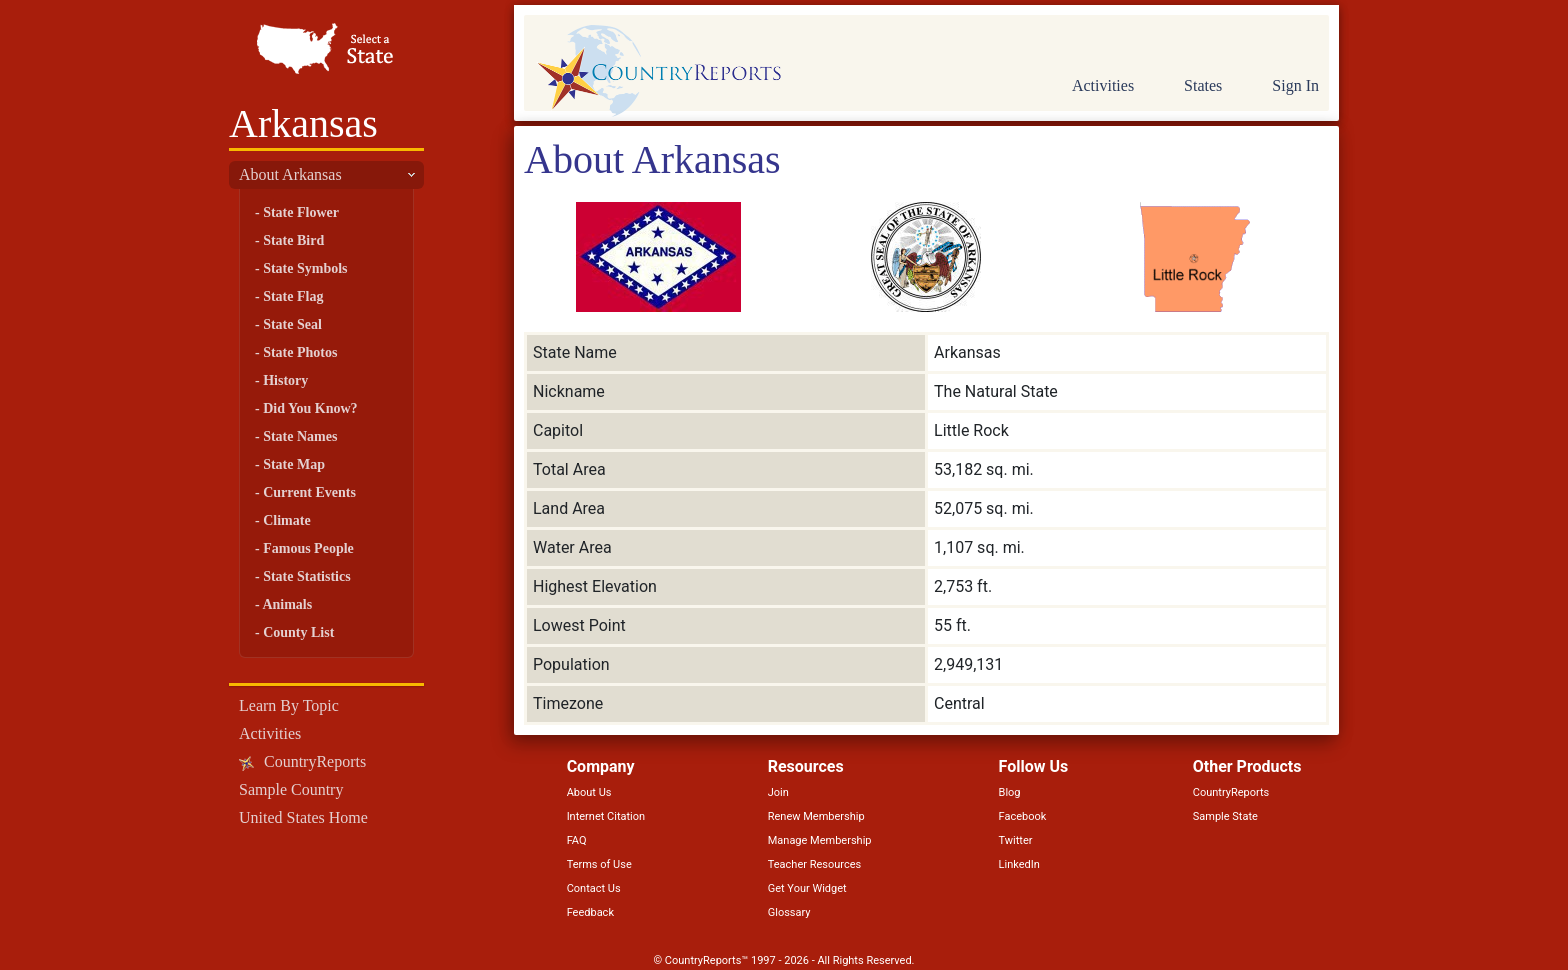 Image resolution: width=1568 pixels, height=970 pixels. What do you see at coordinates (326, 50) in the screenshot?
I see `Select a State` at bounding box center [326, 50].